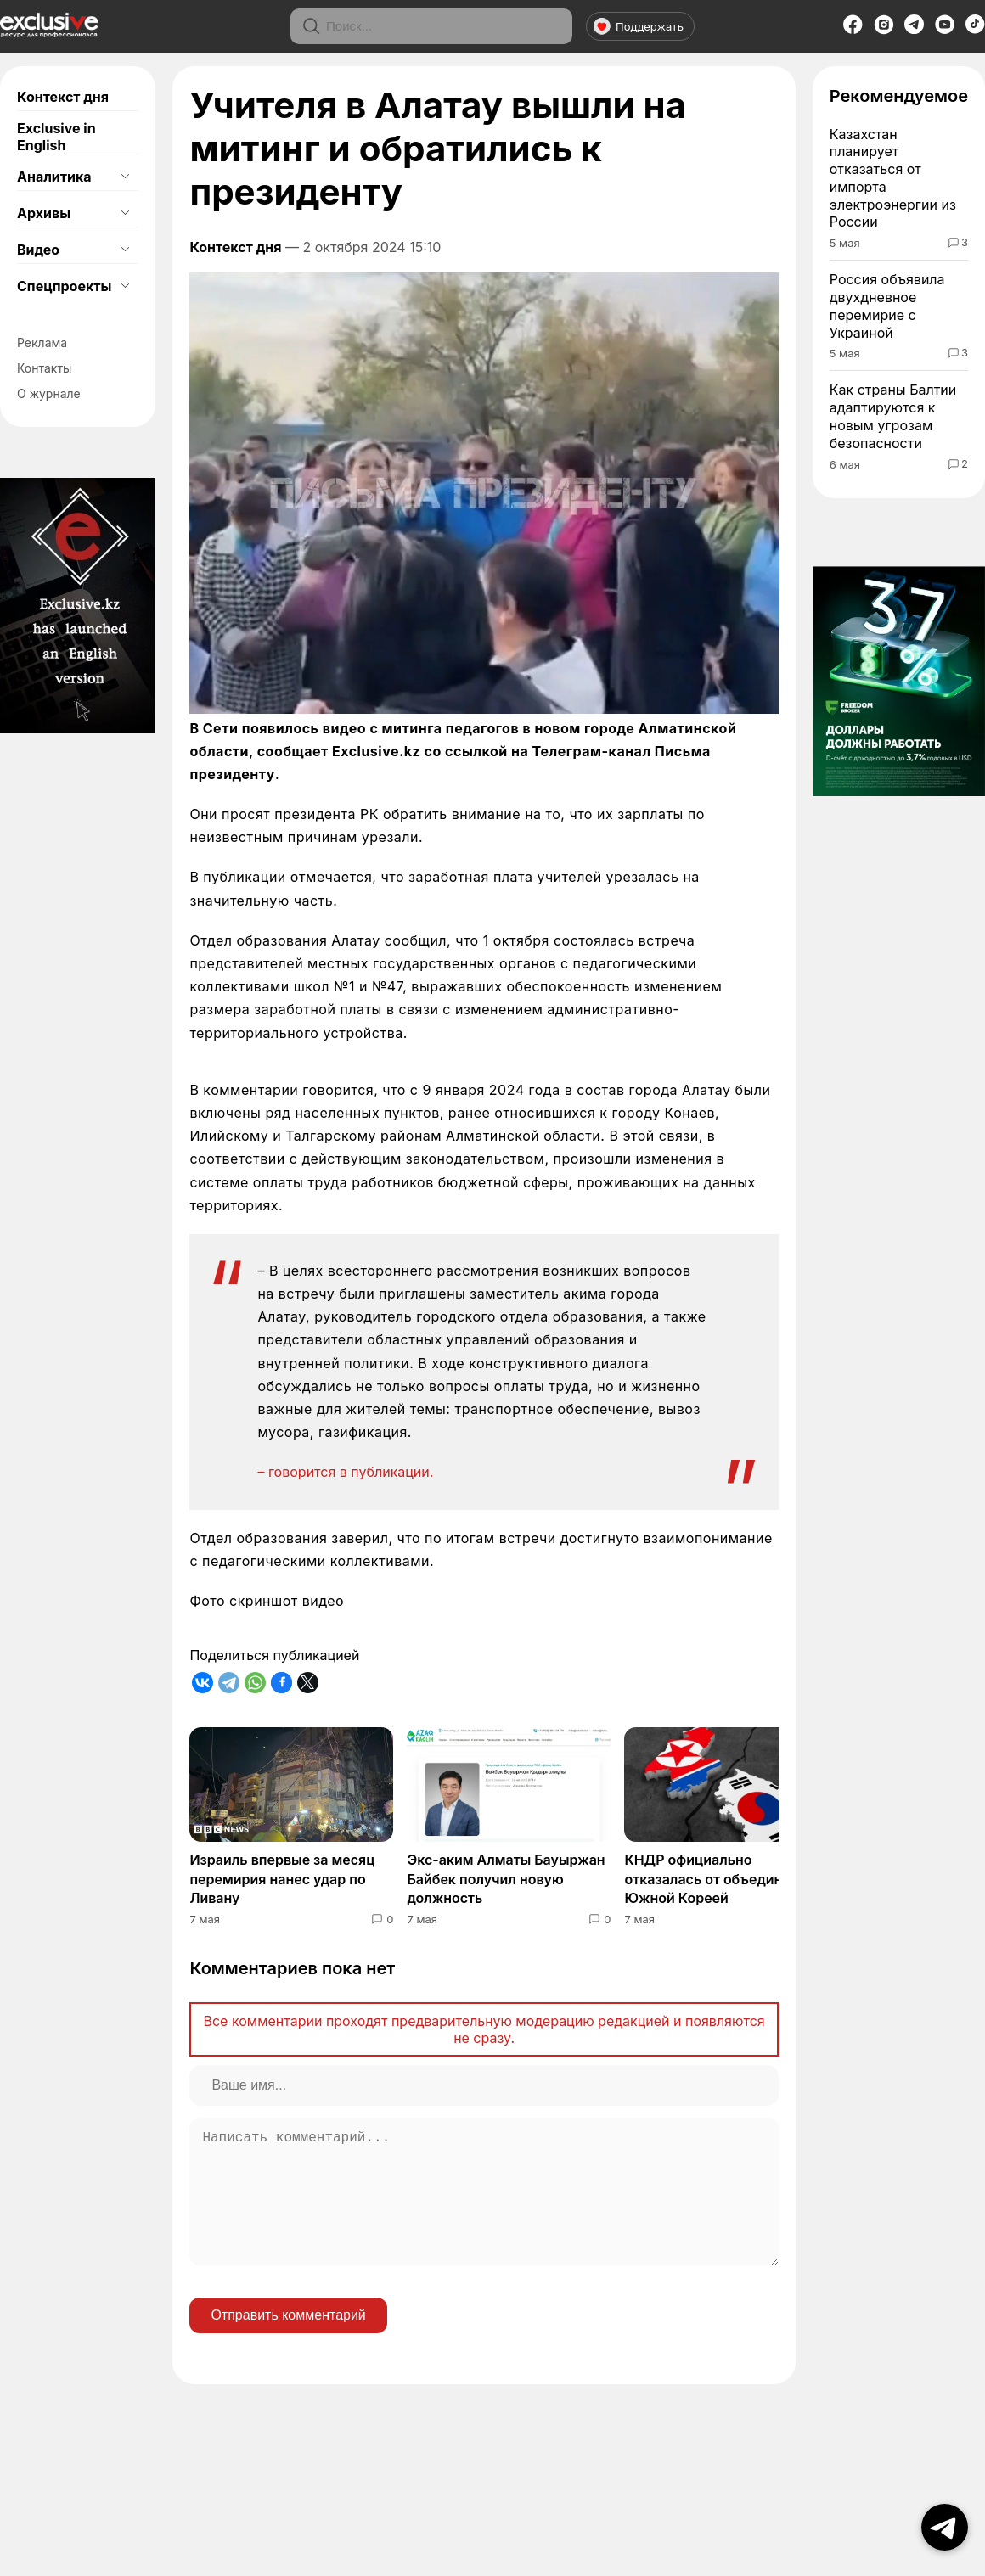  What do you see at coordinates (506, 1878) in the screenshot?
I see `Экс-аким Алматы Бауыржан Байбек получил новую должность` at bounding box center [506, 1878].